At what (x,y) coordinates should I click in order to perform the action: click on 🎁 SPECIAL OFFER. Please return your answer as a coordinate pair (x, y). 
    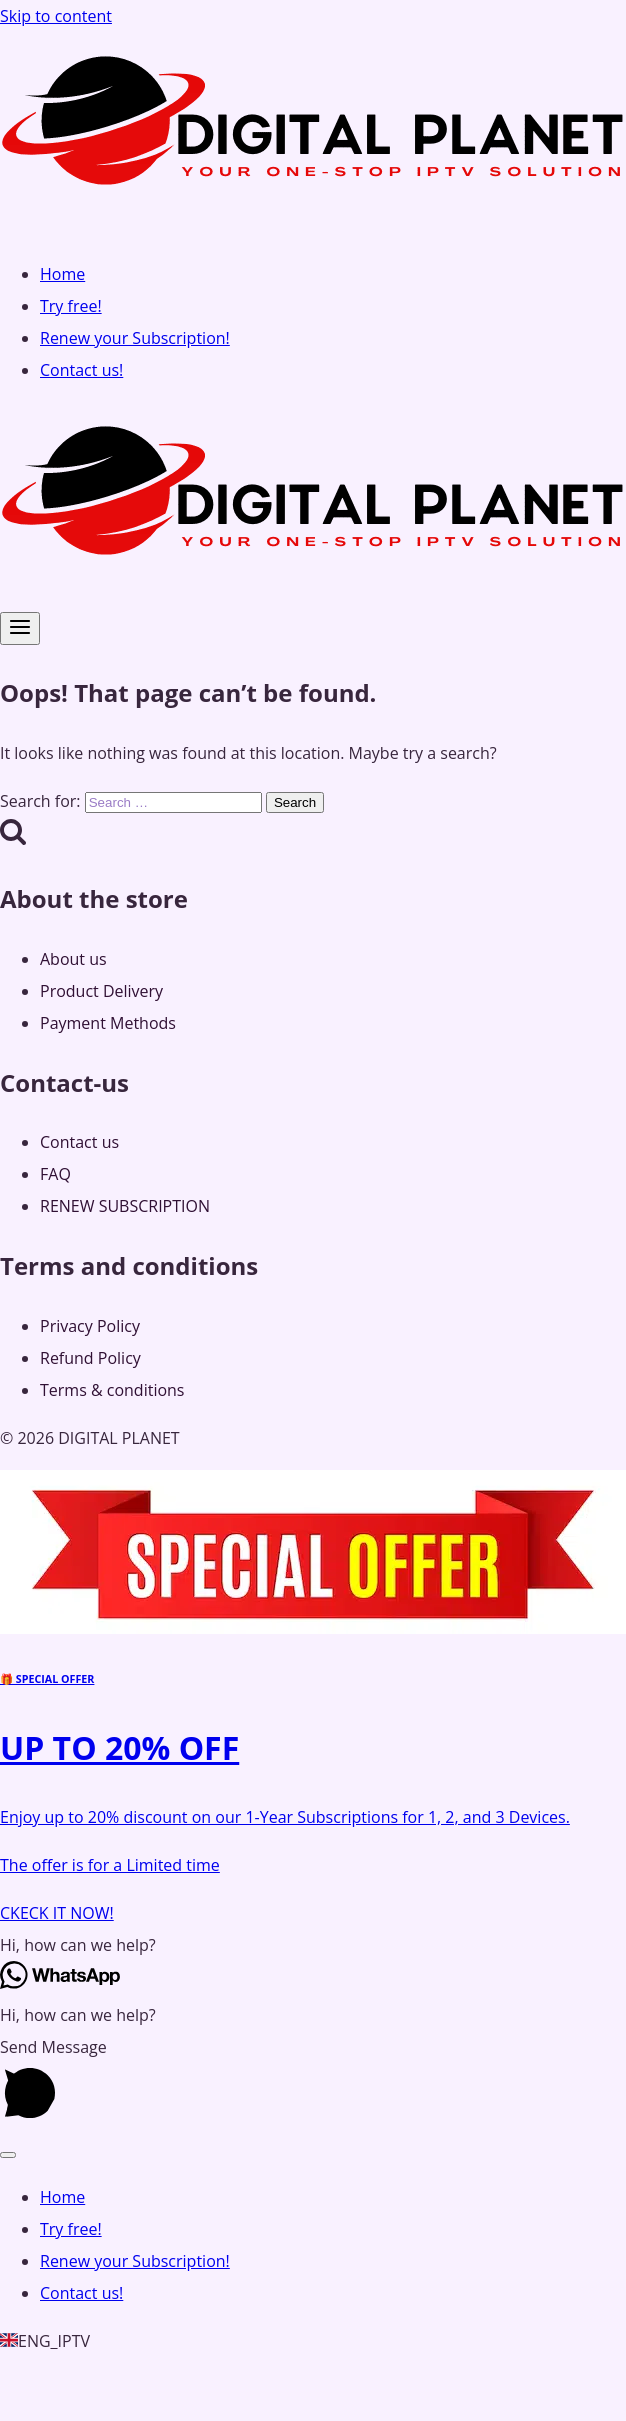
    Looking at the image, I should click on (47, 1679).